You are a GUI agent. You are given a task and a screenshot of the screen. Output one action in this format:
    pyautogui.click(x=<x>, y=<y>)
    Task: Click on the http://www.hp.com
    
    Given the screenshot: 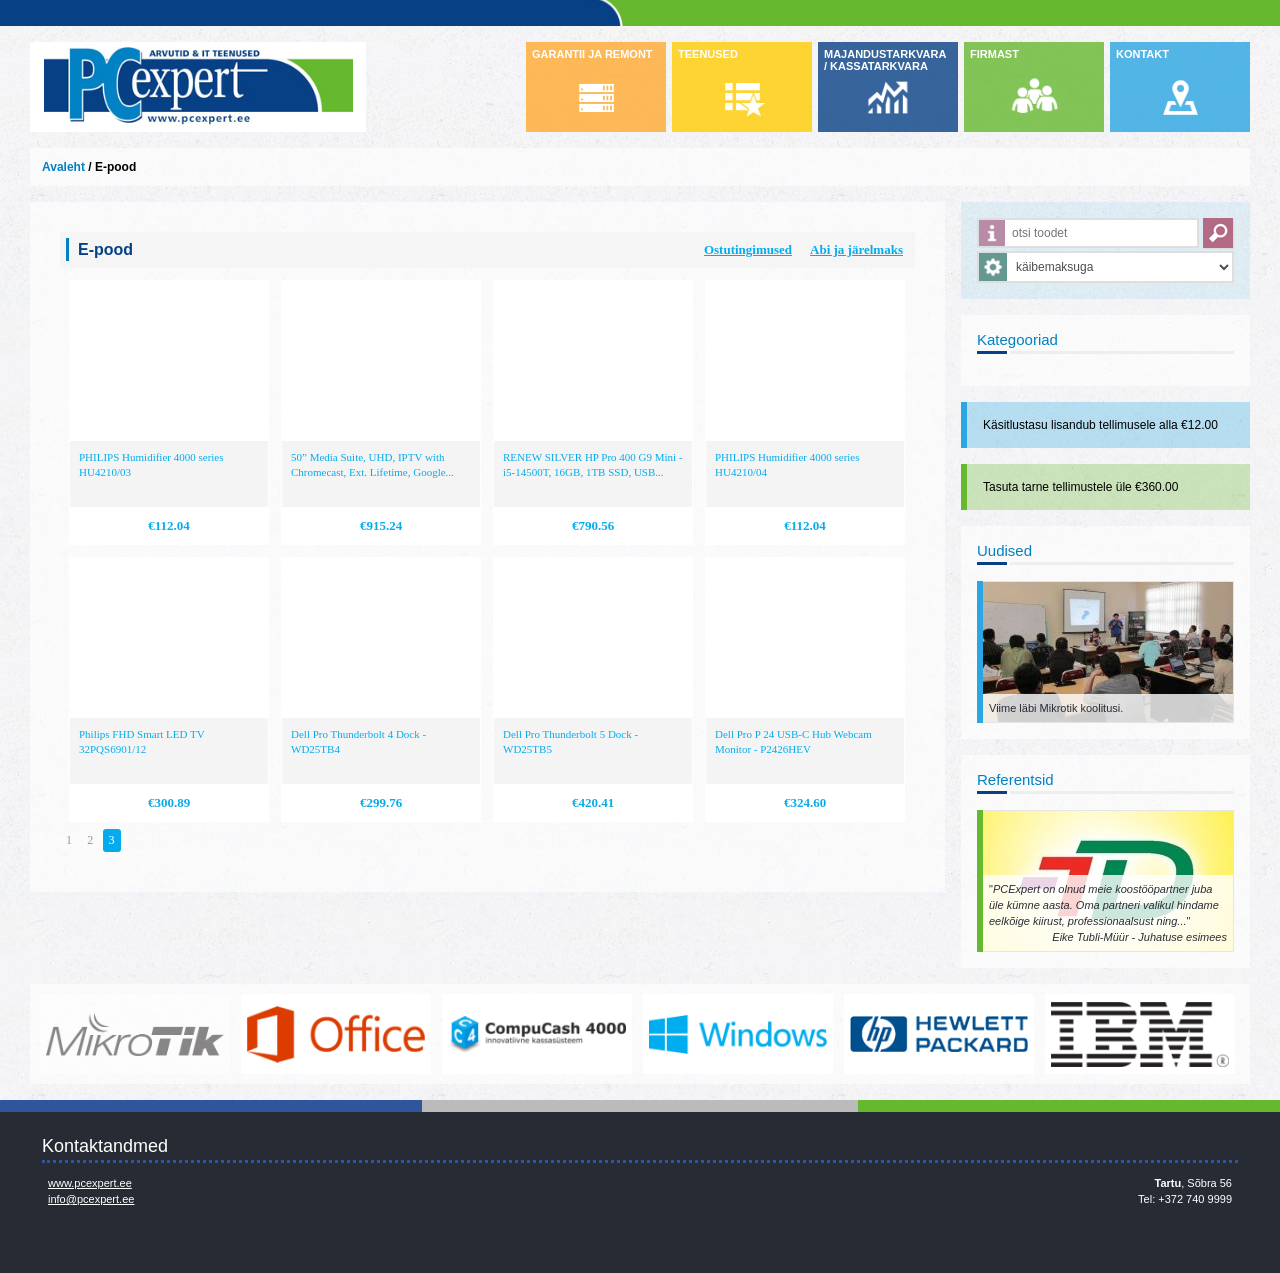 What is the action you would take?
    pyautogui.click(x=939, y=1034)
    